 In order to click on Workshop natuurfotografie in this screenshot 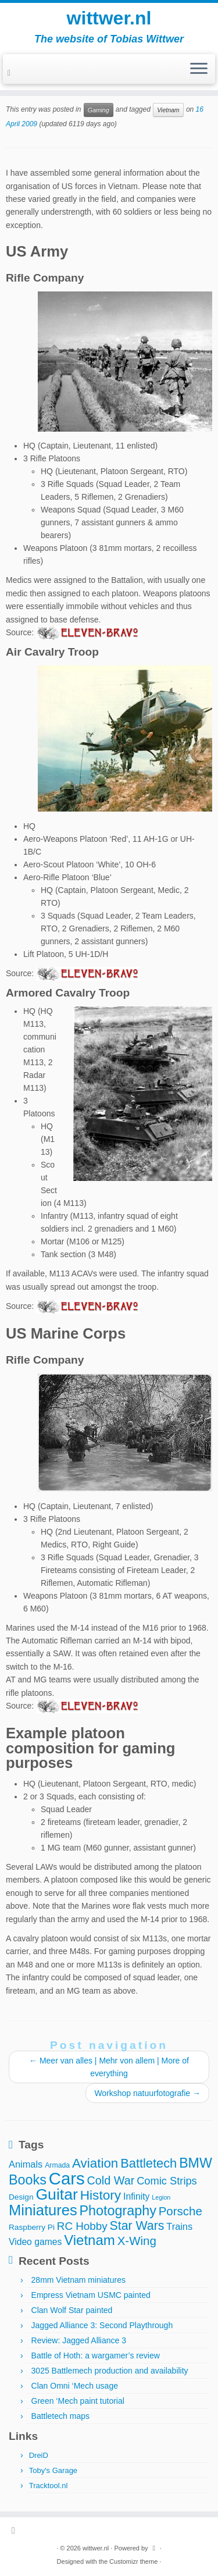, I will do `click(147, 2093)`.